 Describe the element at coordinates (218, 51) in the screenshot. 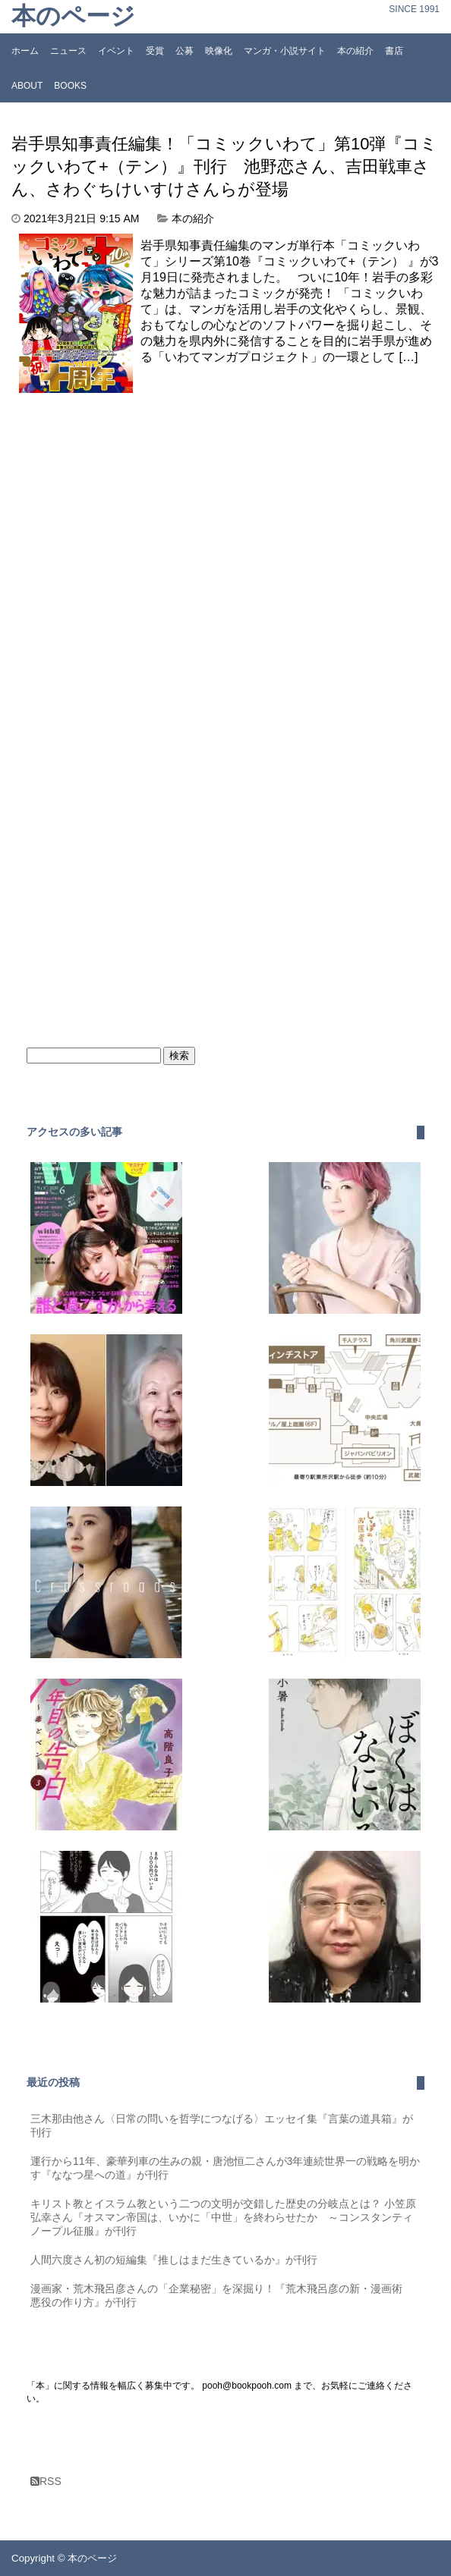

I see `映像化` at that location.